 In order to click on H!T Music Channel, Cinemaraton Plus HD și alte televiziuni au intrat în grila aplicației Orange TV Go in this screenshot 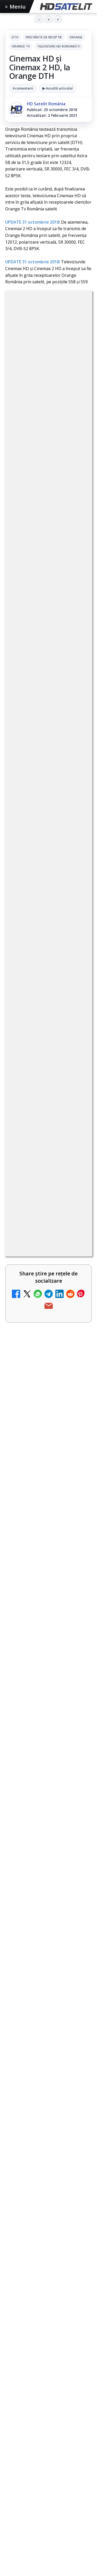, I will do `click(35, 1545)`.